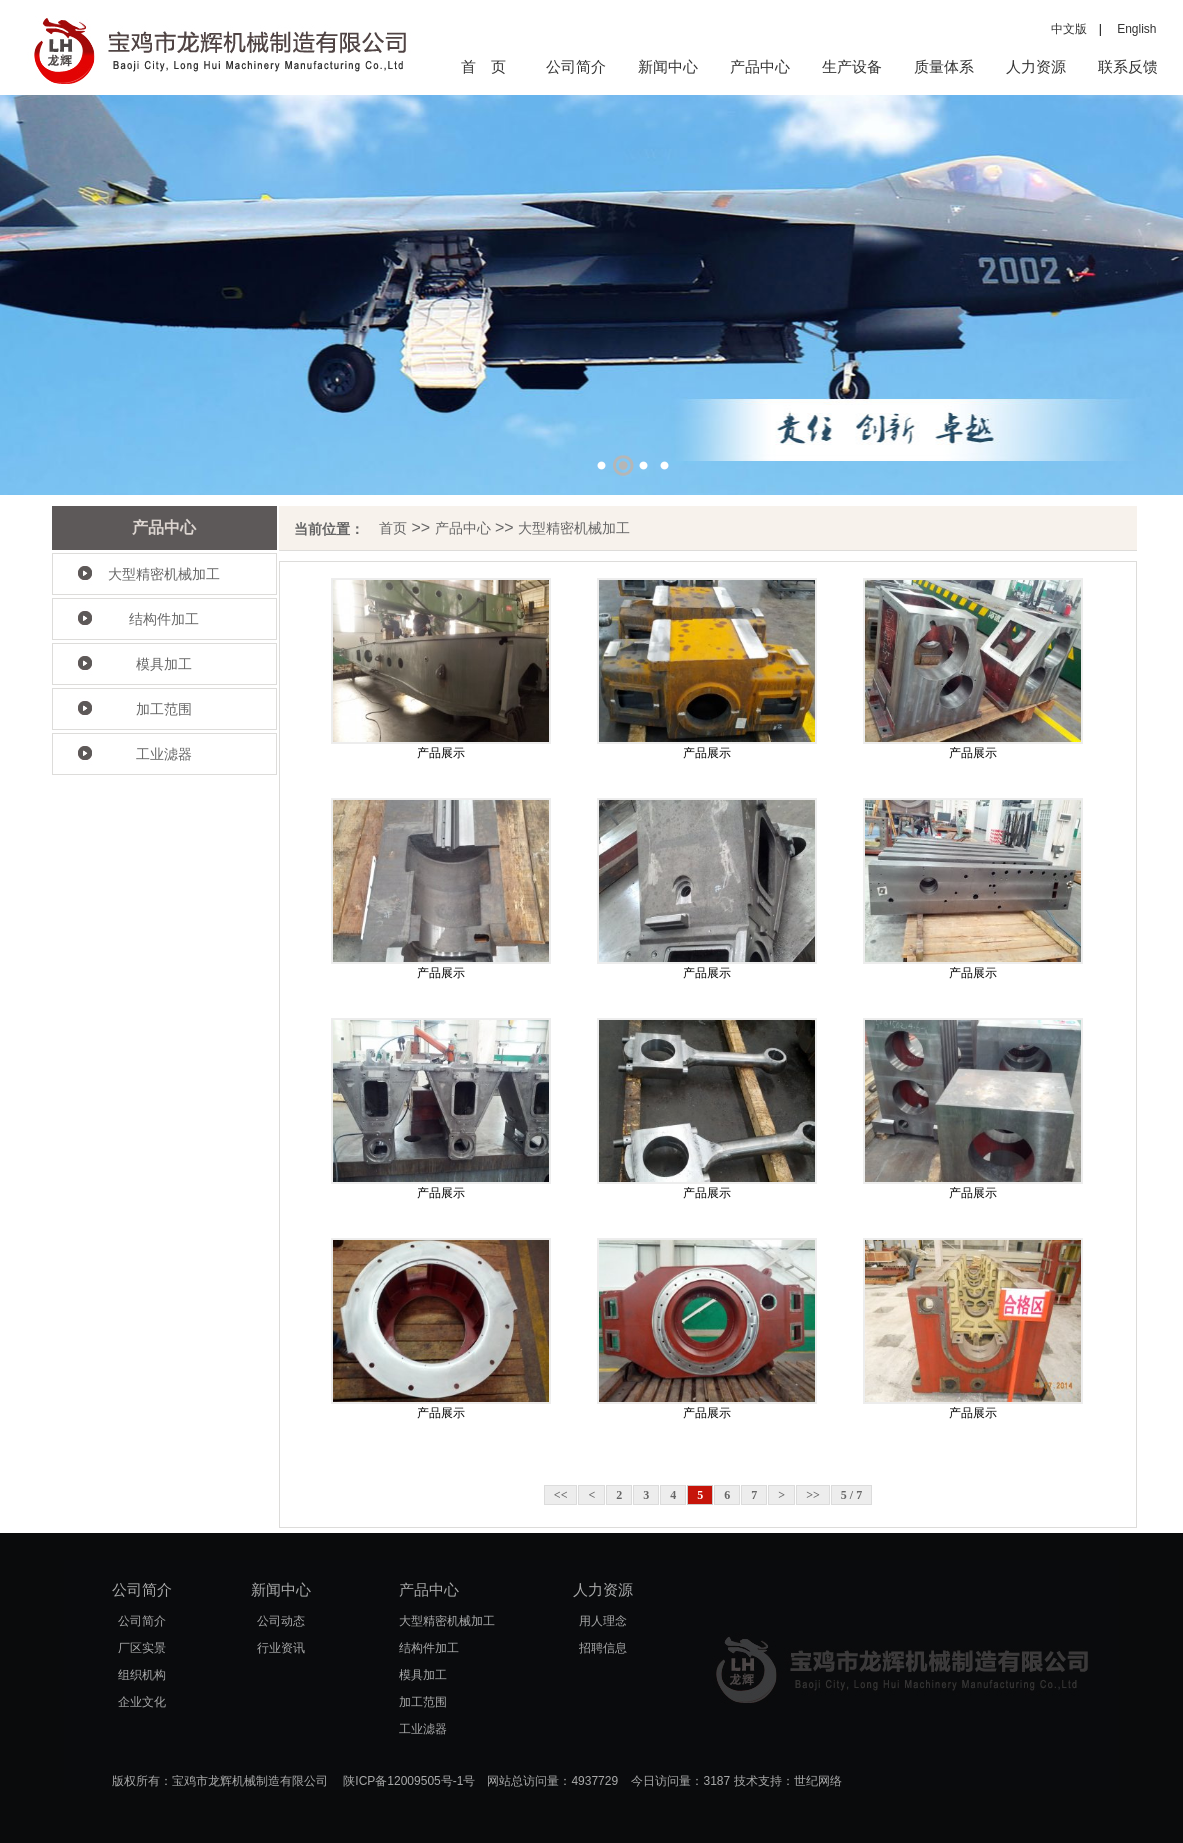  I want to click on 5 / 7, so click(851, 1495).